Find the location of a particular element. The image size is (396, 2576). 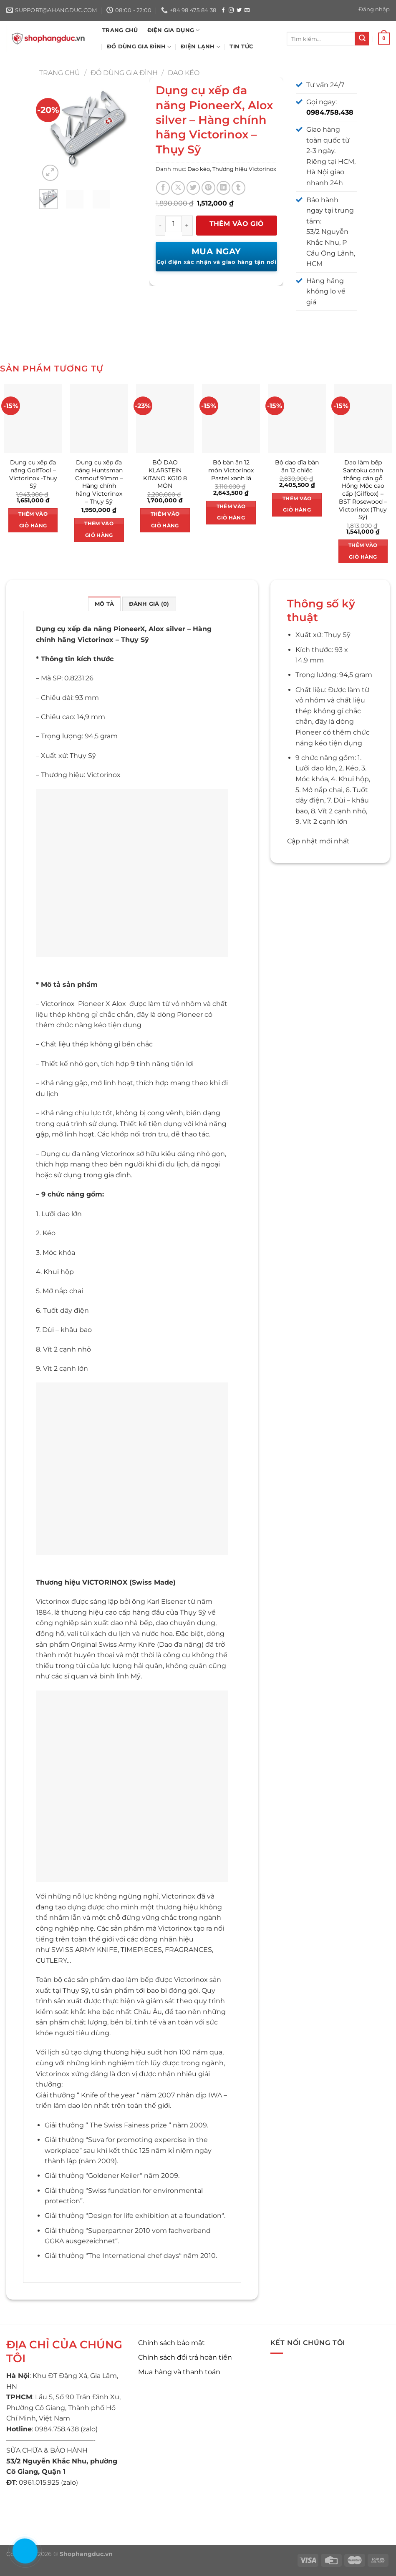

[Theo dõi trên Instagram] is located at coordinates (231, 10).